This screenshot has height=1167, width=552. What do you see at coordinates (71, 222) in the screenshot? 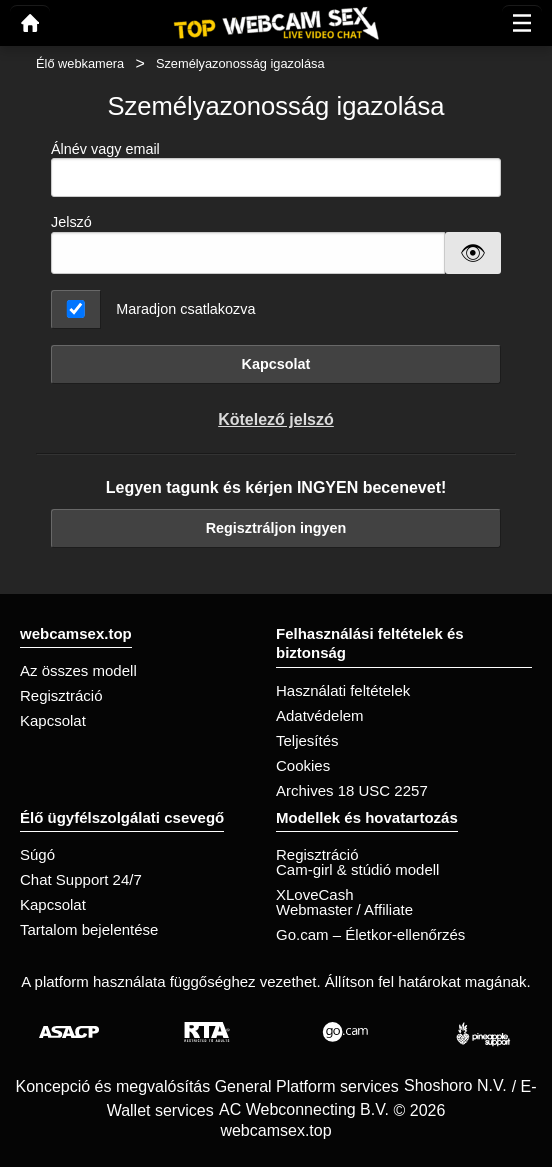
I see `Jelszó` at bounding box center [71, 222].